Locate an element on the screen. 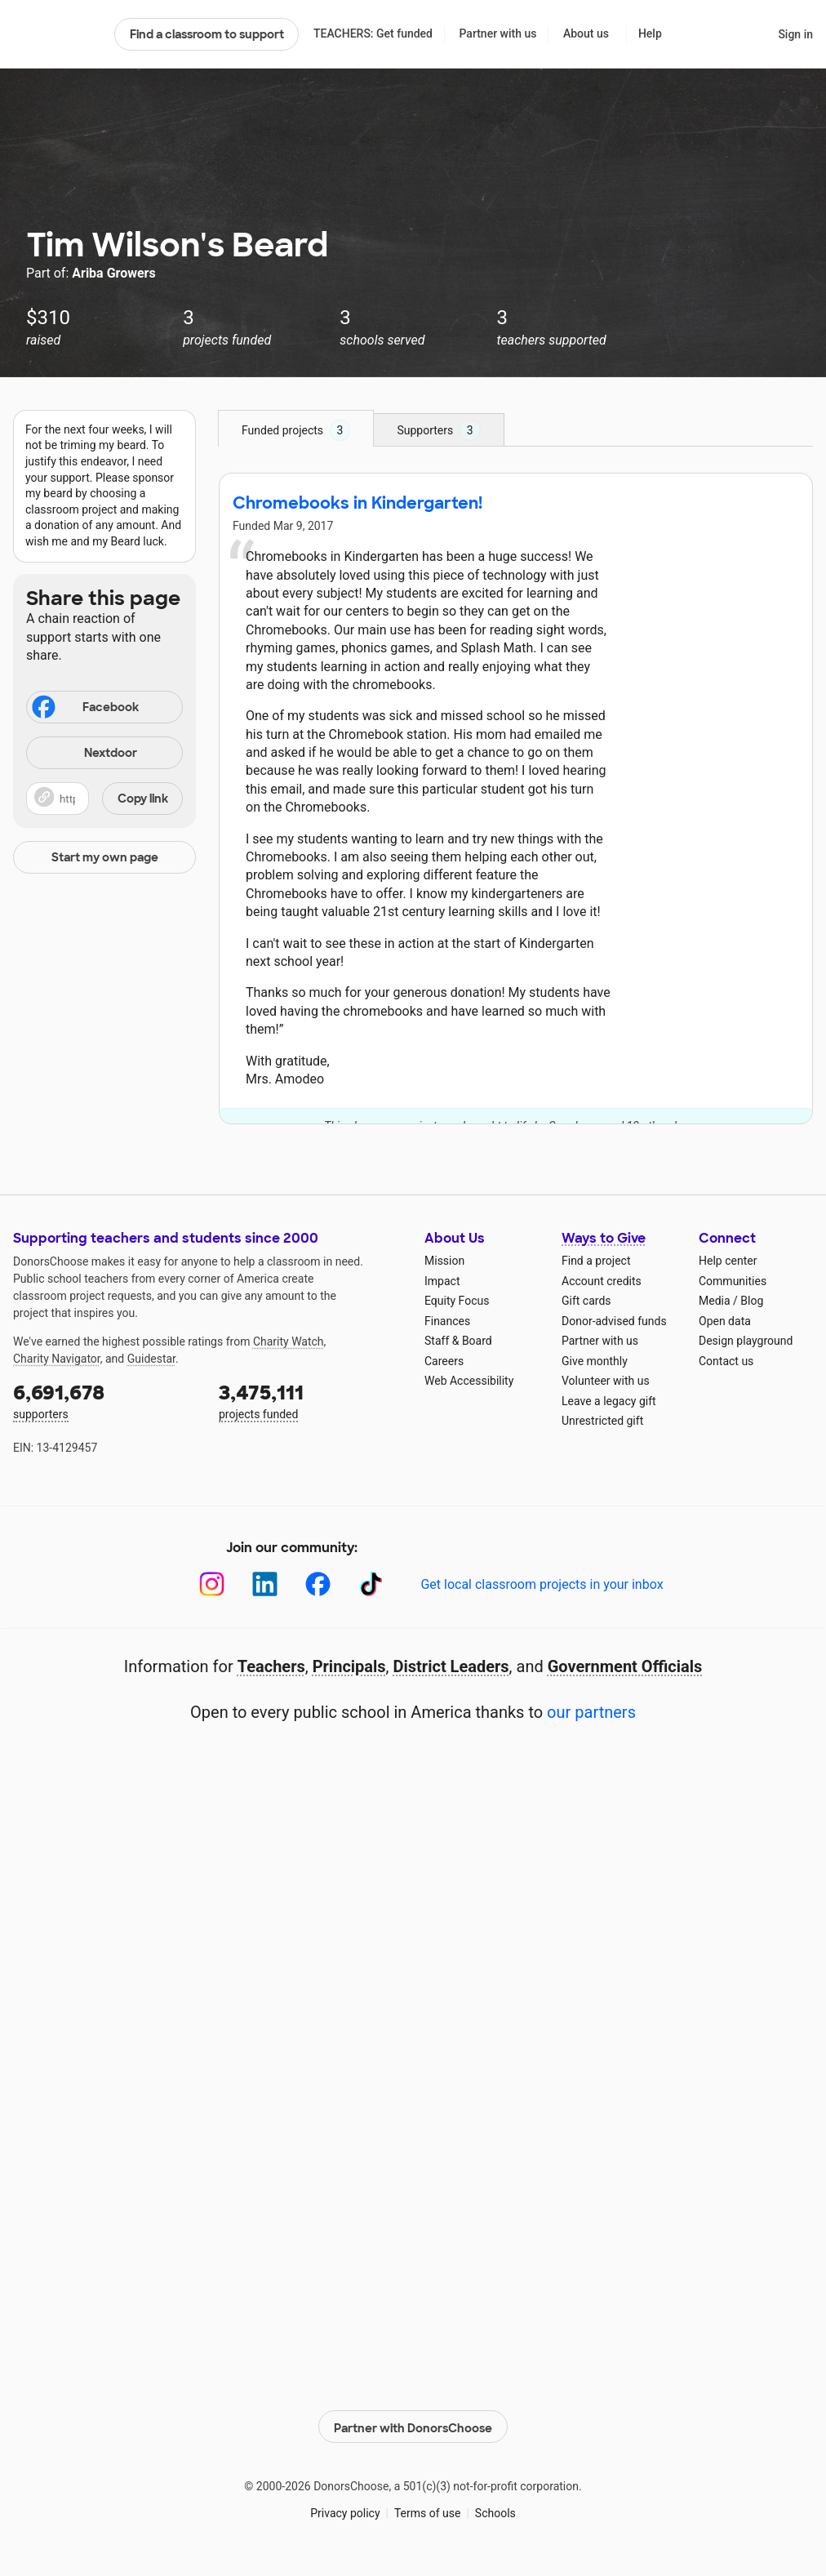 The width and height of the screenshot is (826, 2576). Give monthly is located at coordinates (595, 1361).